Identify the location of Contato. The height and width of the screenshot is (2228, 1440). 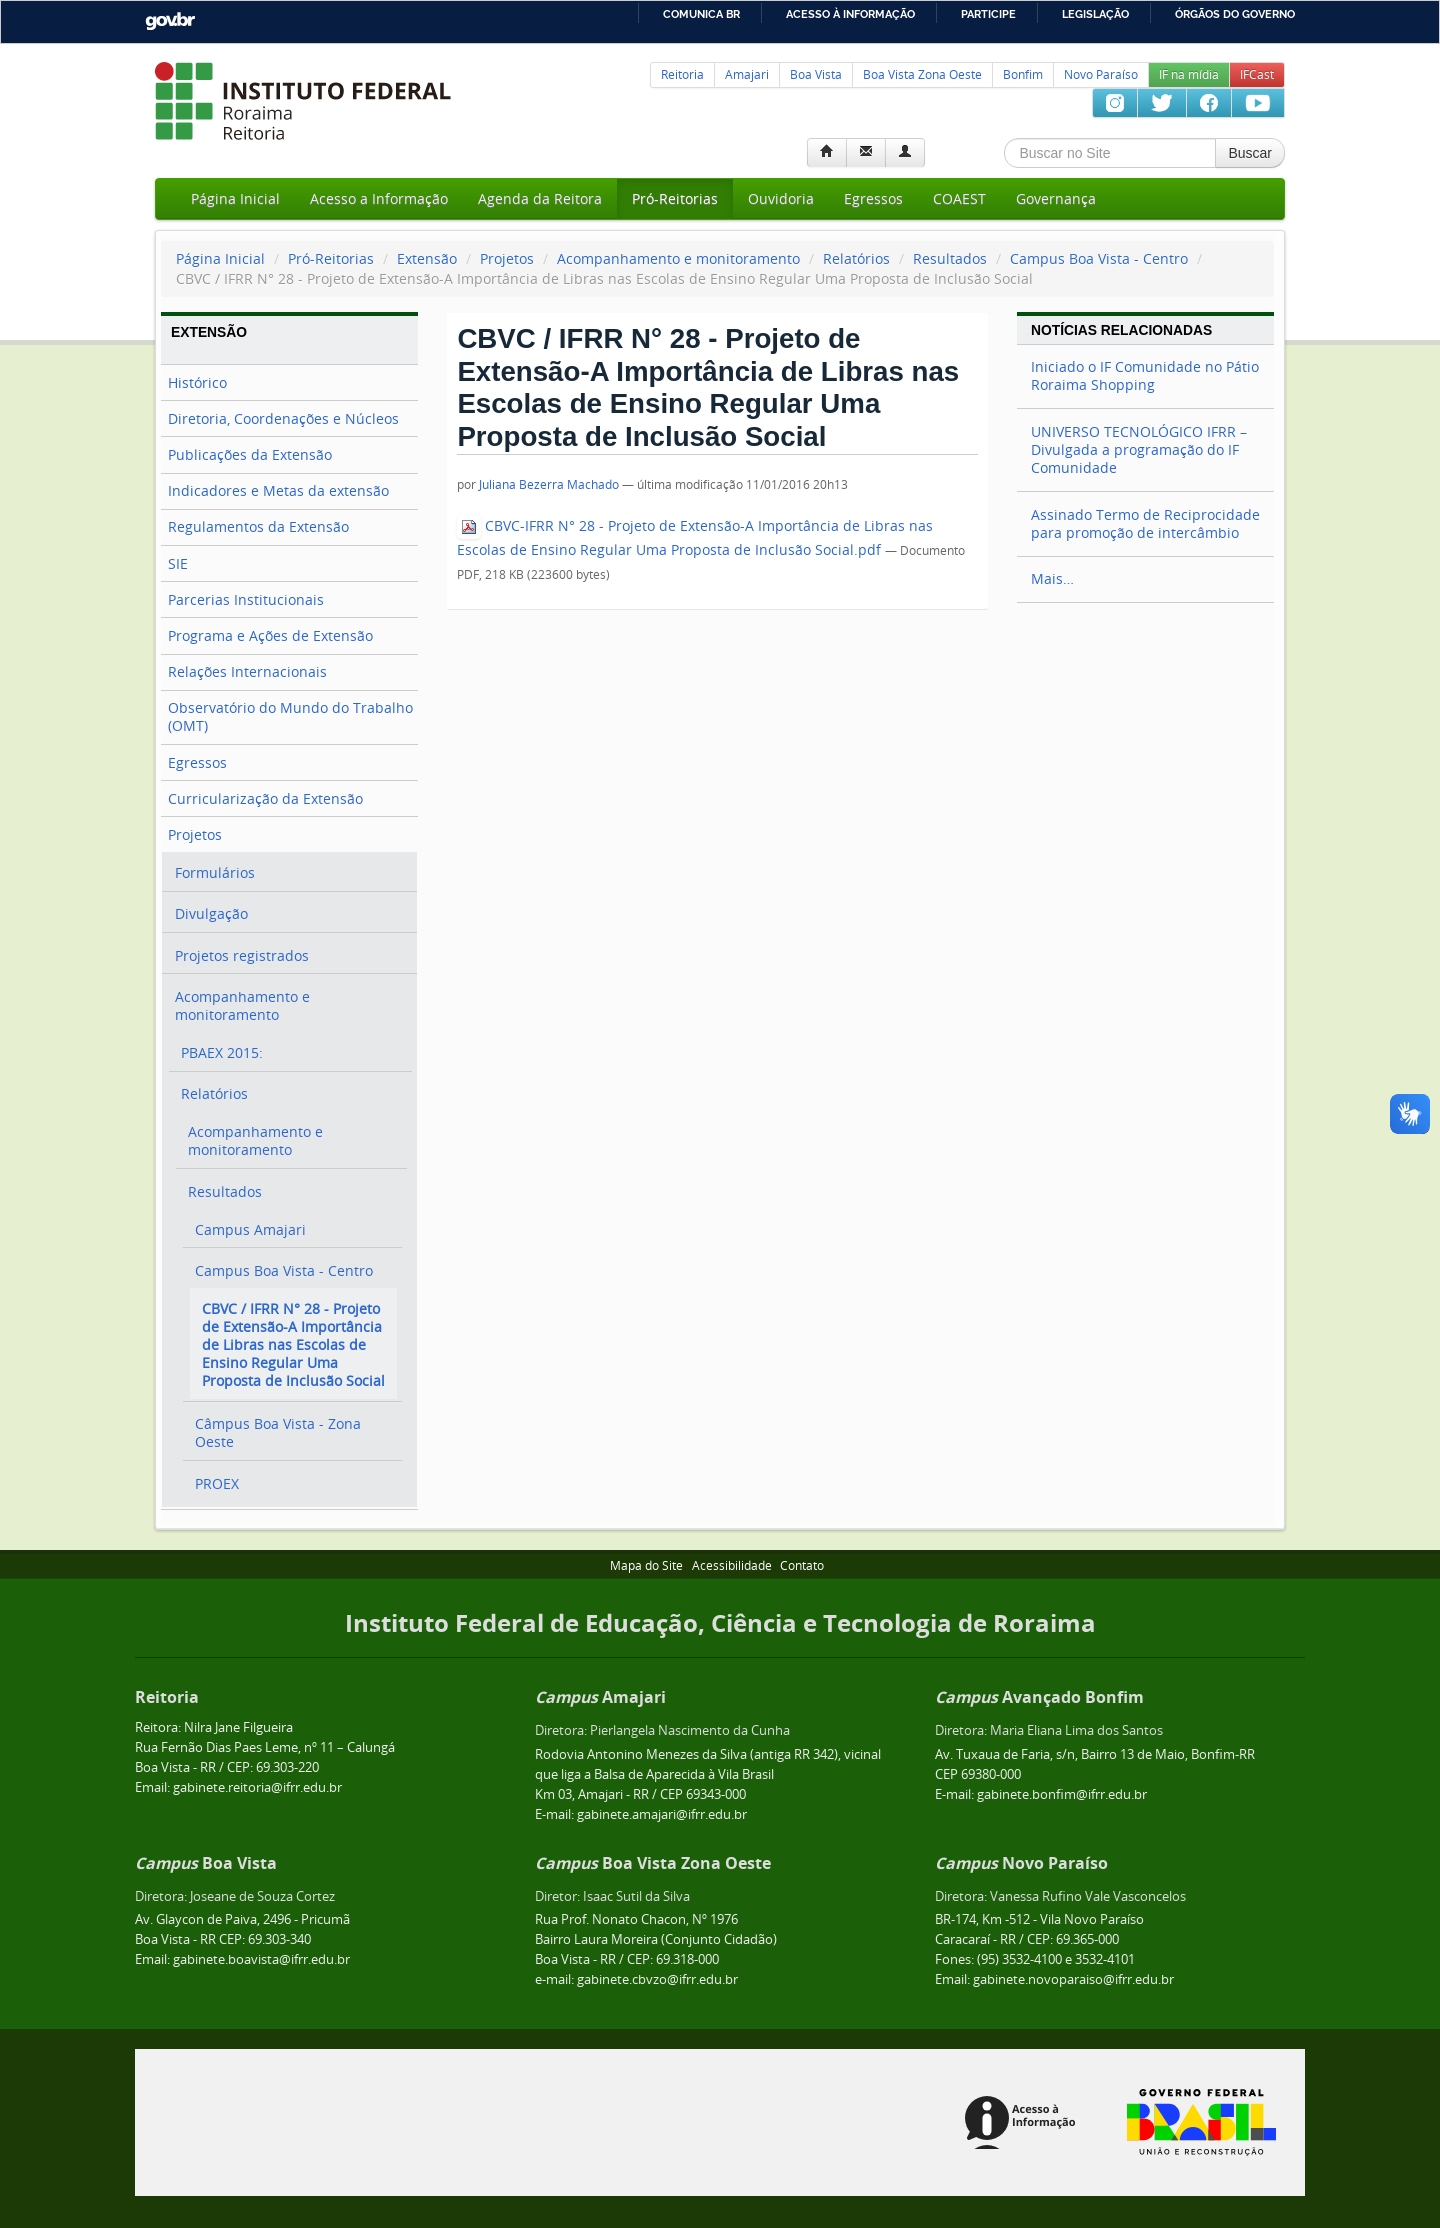
(802, 1565).